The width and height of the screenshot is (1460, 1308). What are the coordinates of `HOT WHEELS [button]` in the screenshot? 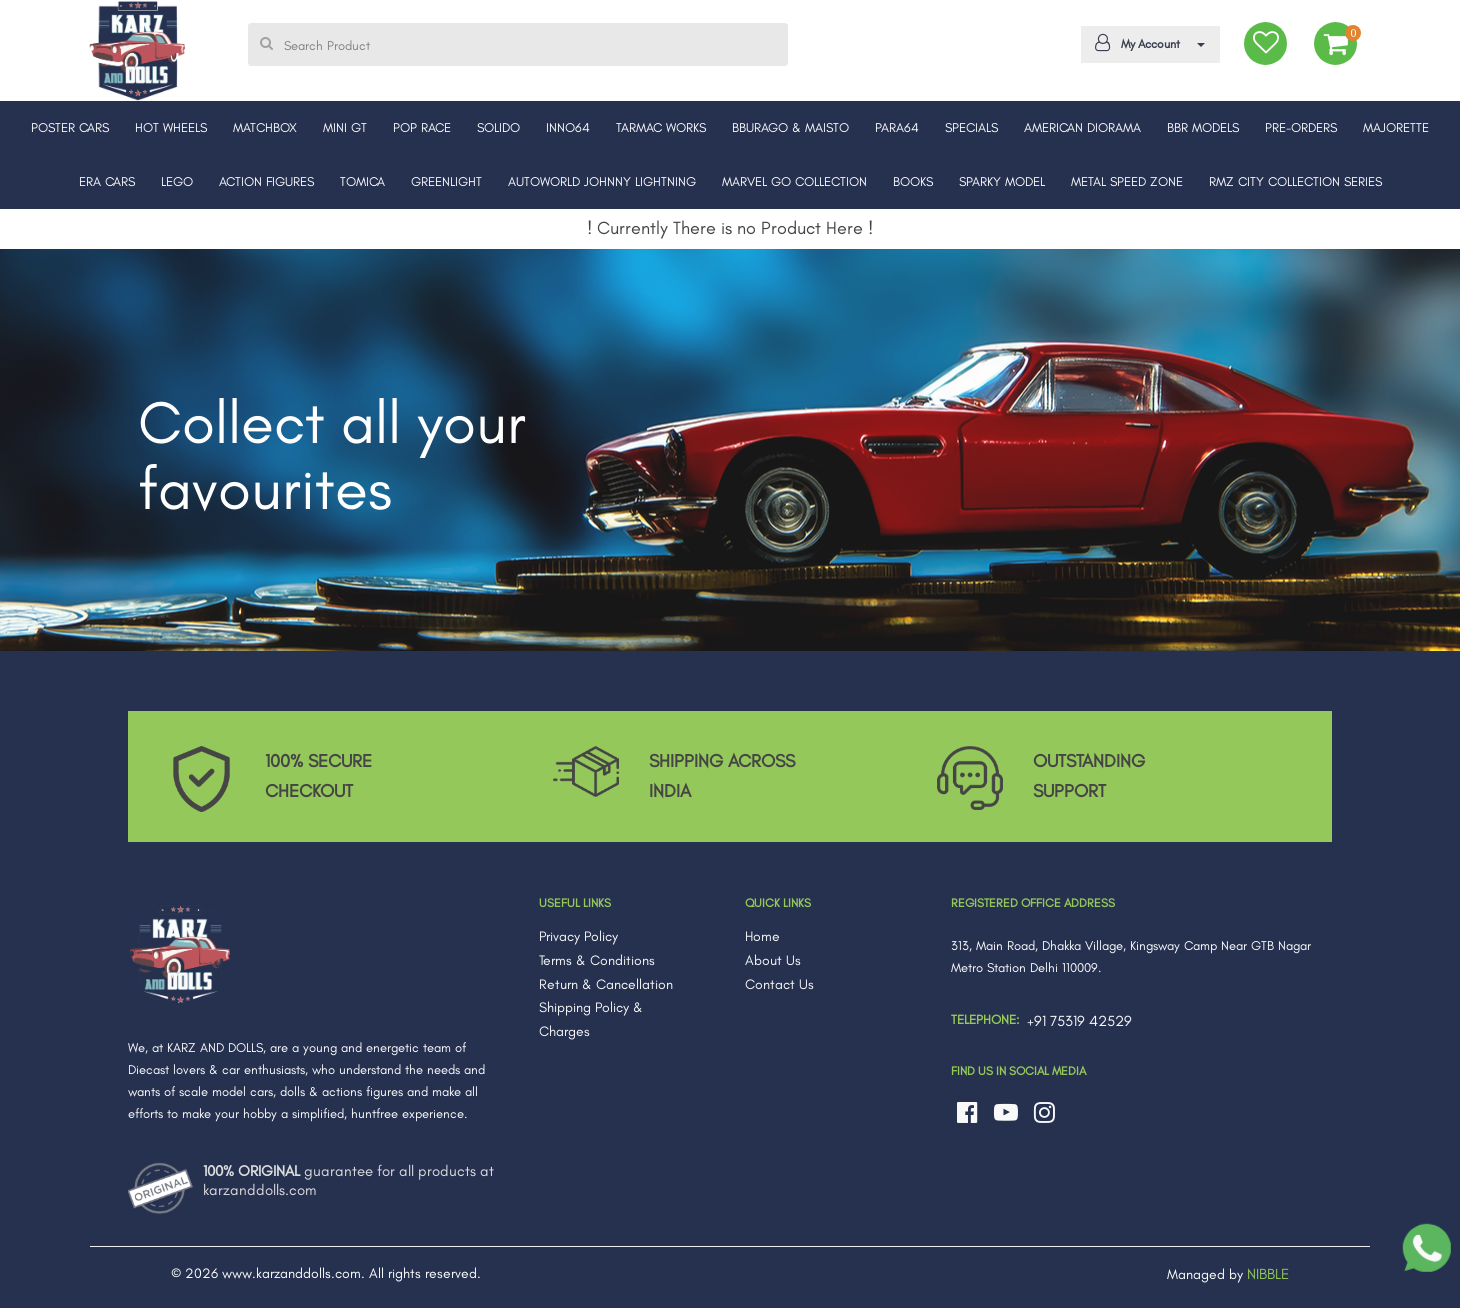 It's located at (171, 127).